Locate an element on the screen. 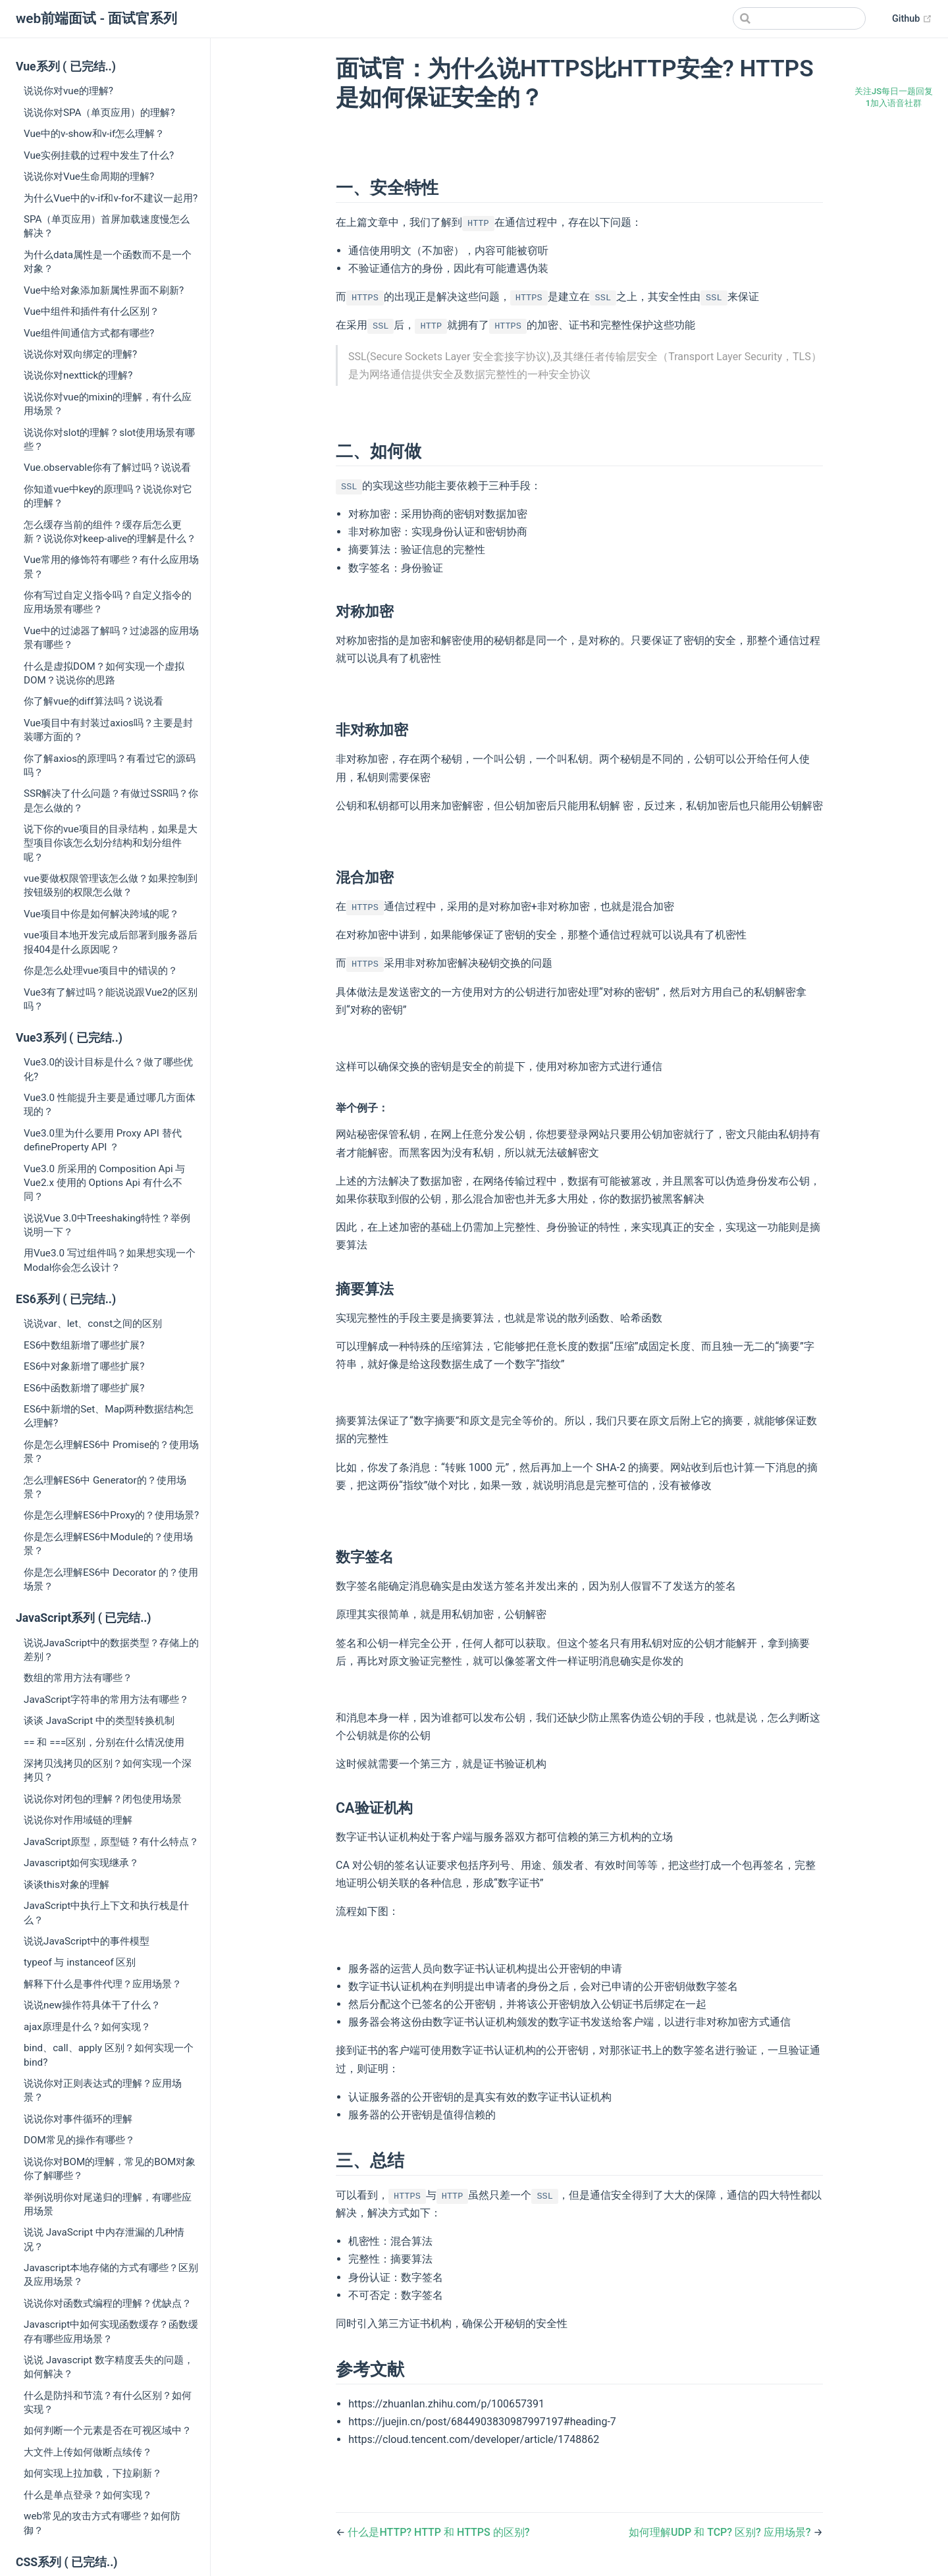 This screenshot has height=2576, width=948. JavaScript字符串的常用方法有哪些？ is located at coordinates (106, 1699).